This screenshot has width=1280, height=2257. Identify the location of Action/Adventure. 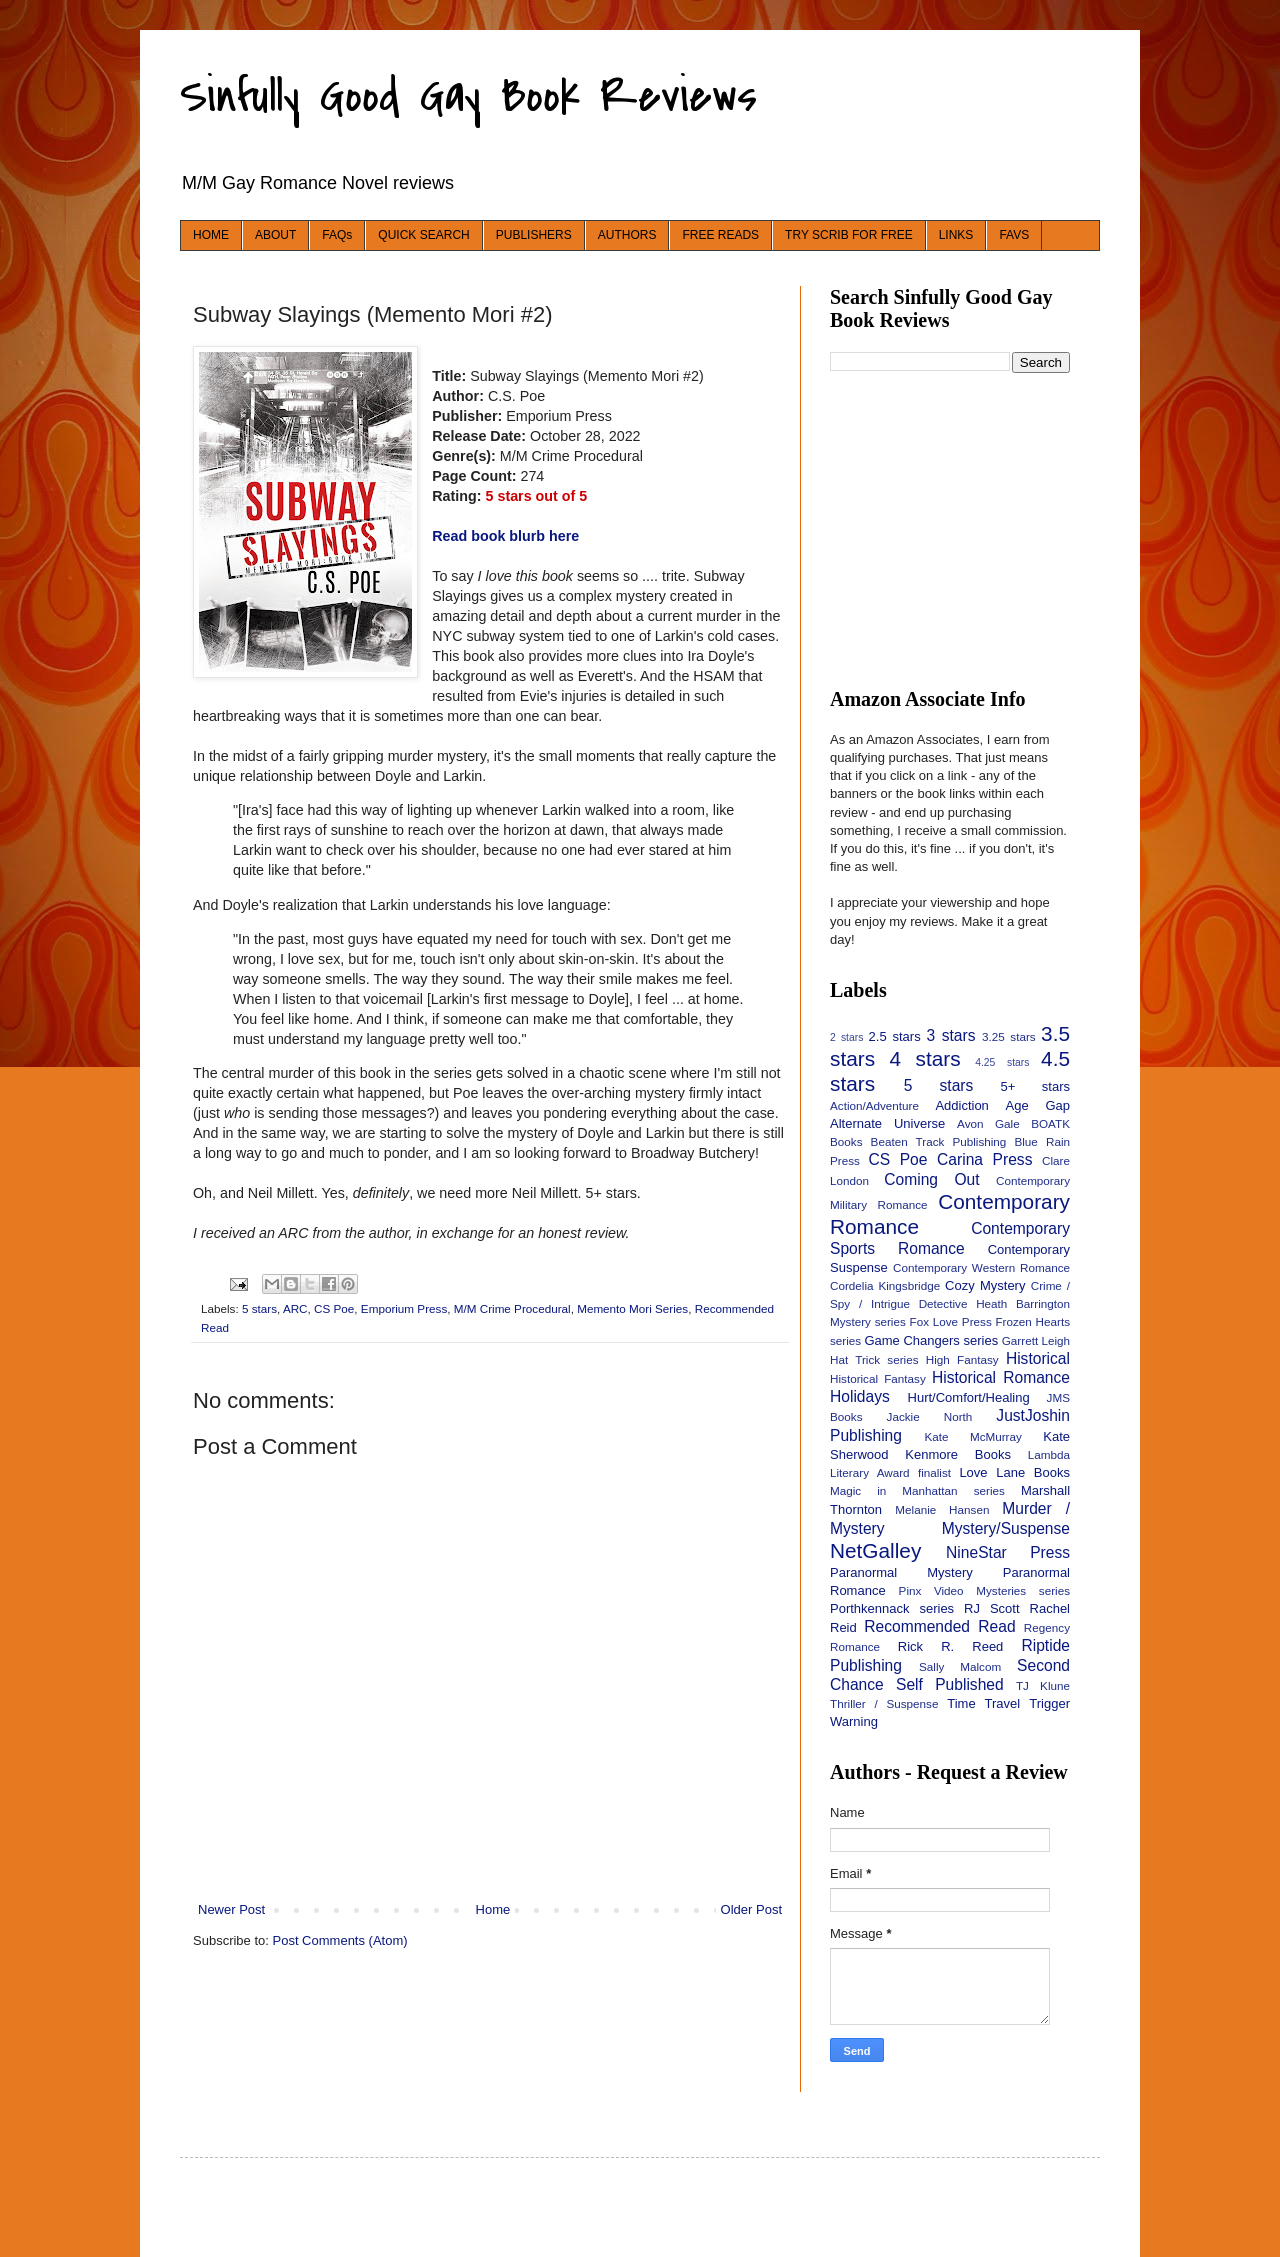
(874, 1105).